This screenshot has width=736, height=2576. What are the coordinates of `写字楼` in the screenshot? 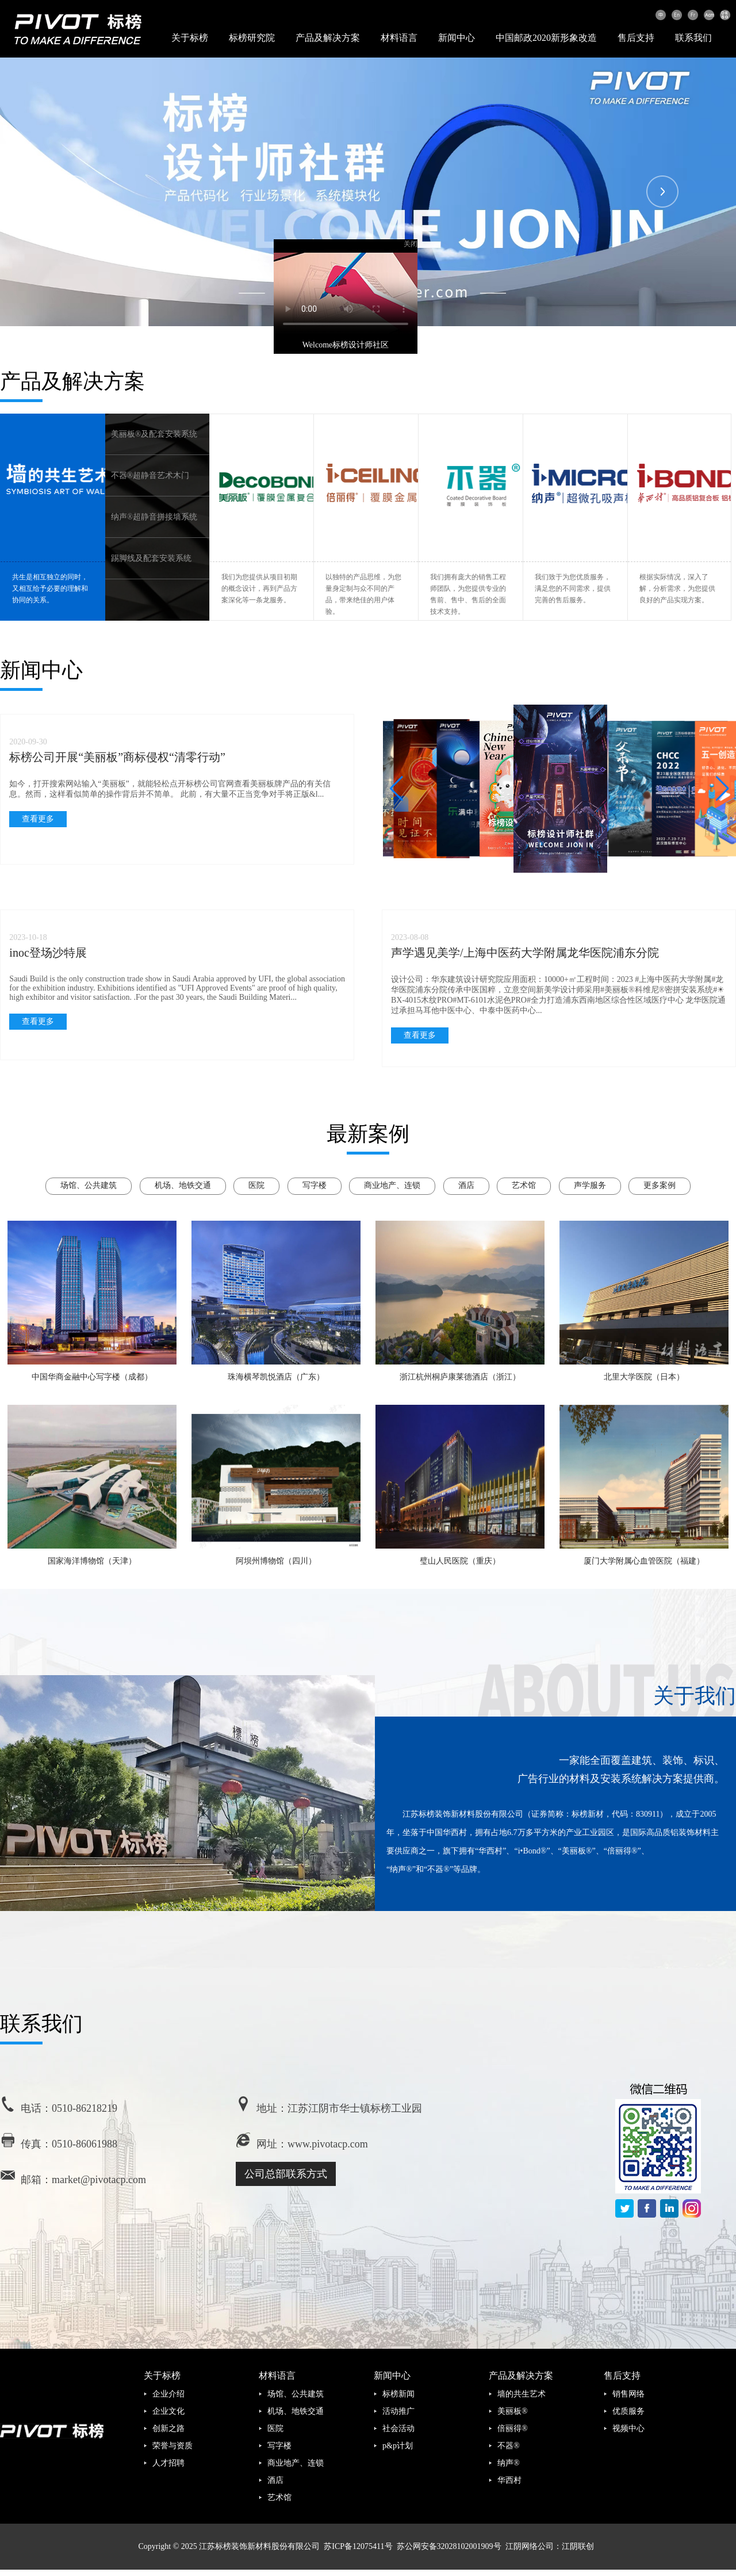 It's located at (314, 1185).